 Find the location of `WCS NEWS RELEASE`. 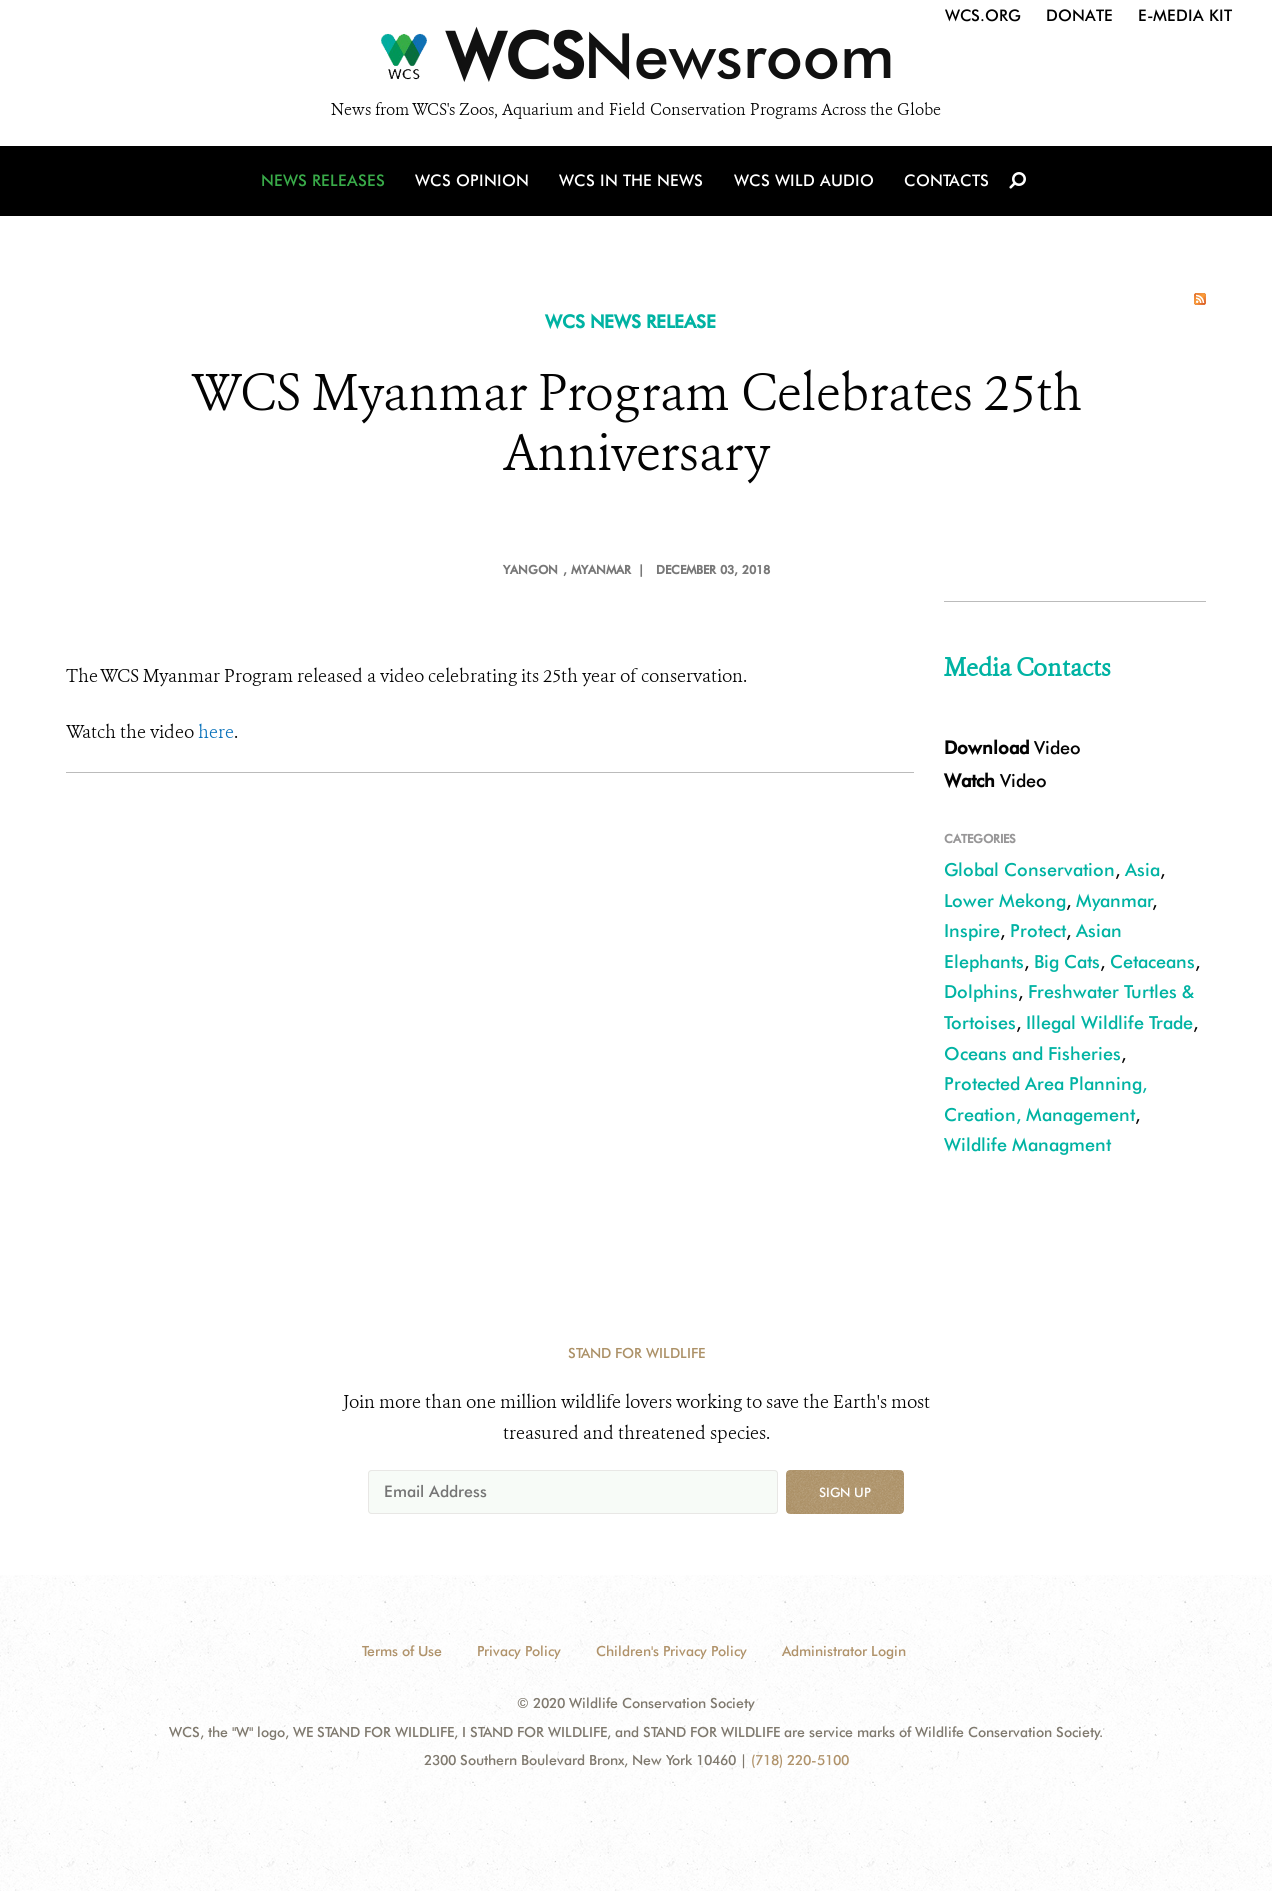

WCS NEWS RELEASE is located at coordinates (630, 321).